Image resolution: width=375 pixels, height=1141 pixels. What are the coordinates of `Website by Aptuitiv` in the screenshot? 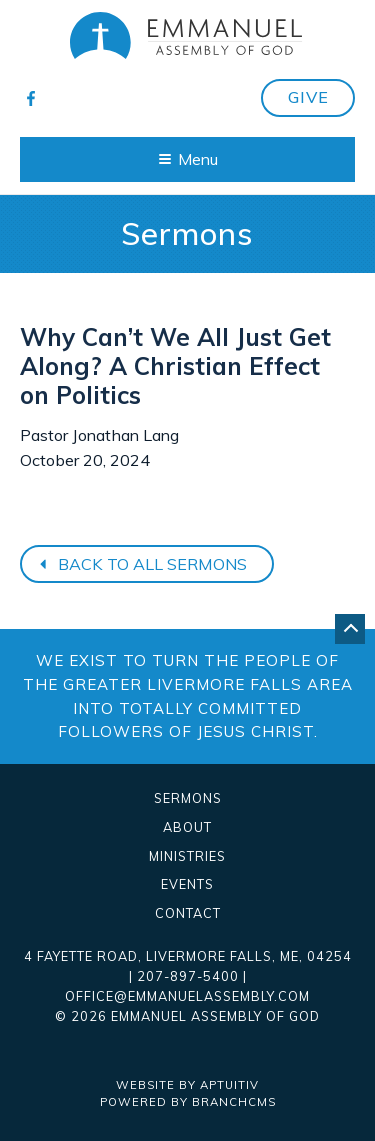 It's located at (187, 1085).